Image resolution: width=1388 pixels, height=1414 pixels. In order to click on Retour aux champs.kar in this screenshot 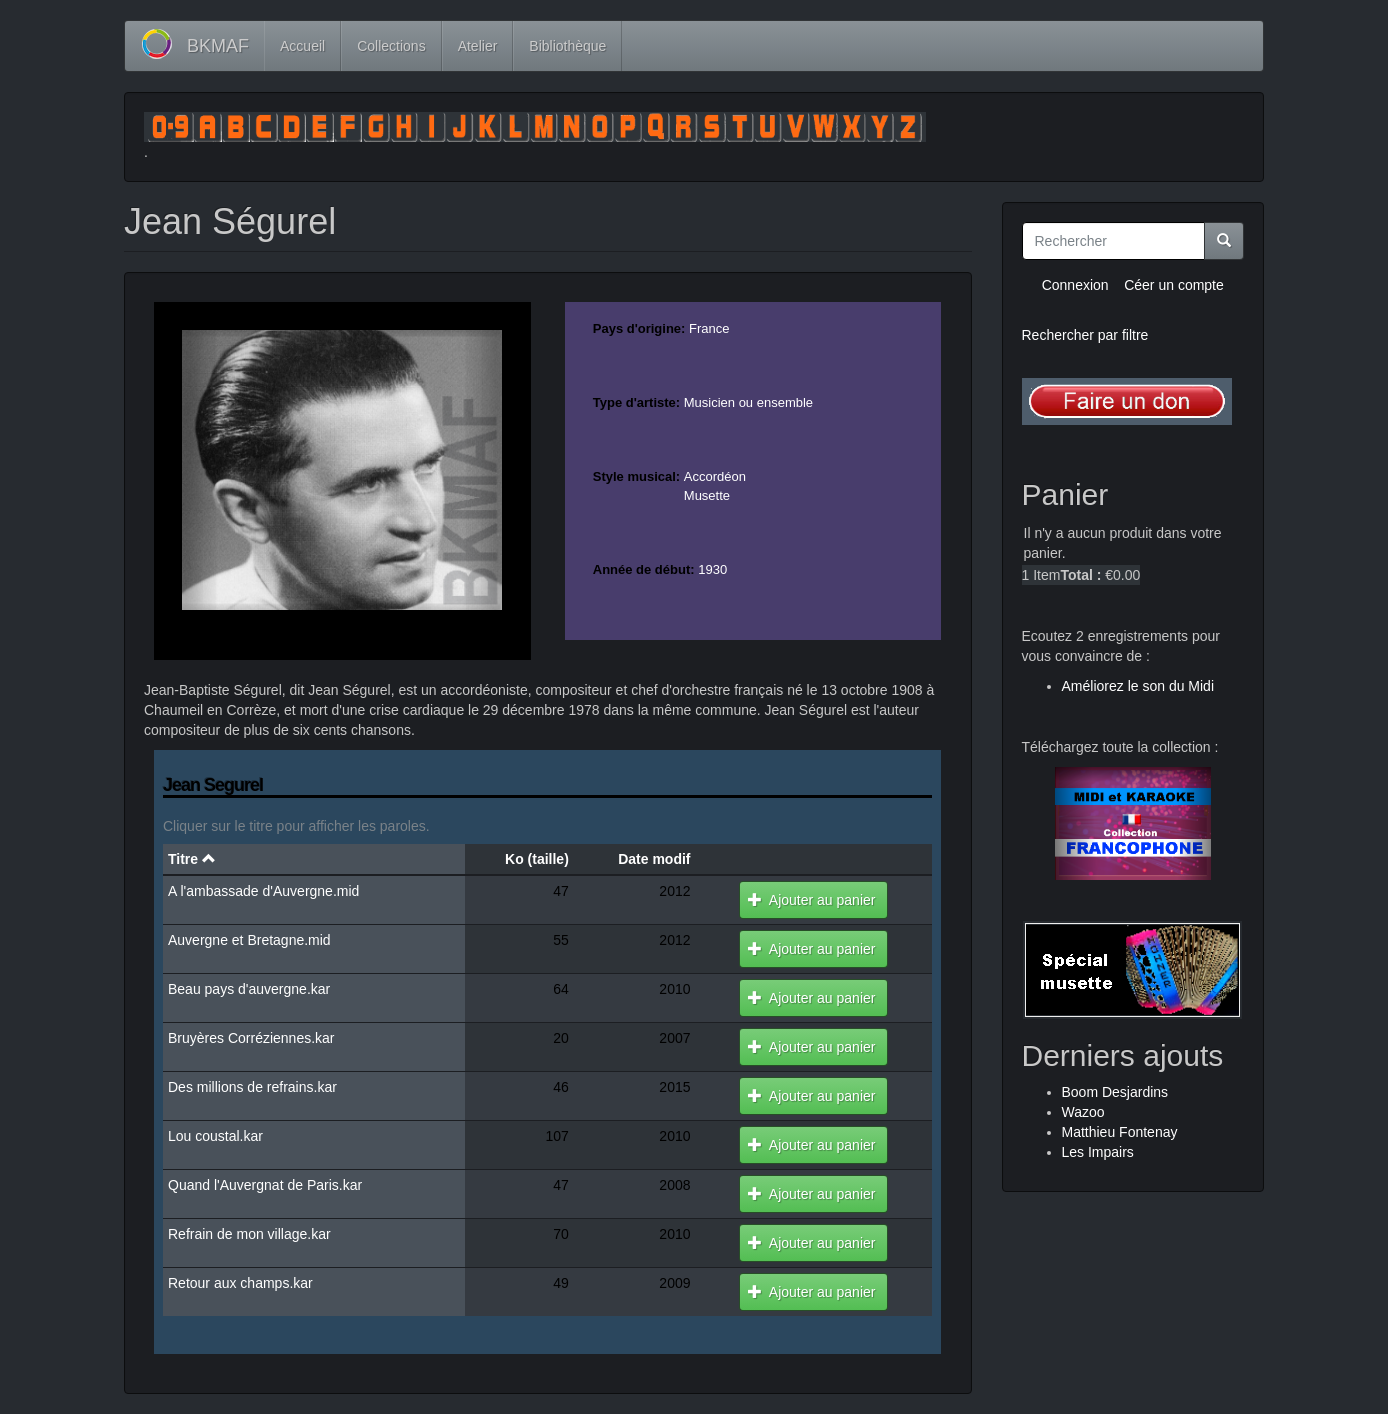, I will do `click(240, 1283)`.